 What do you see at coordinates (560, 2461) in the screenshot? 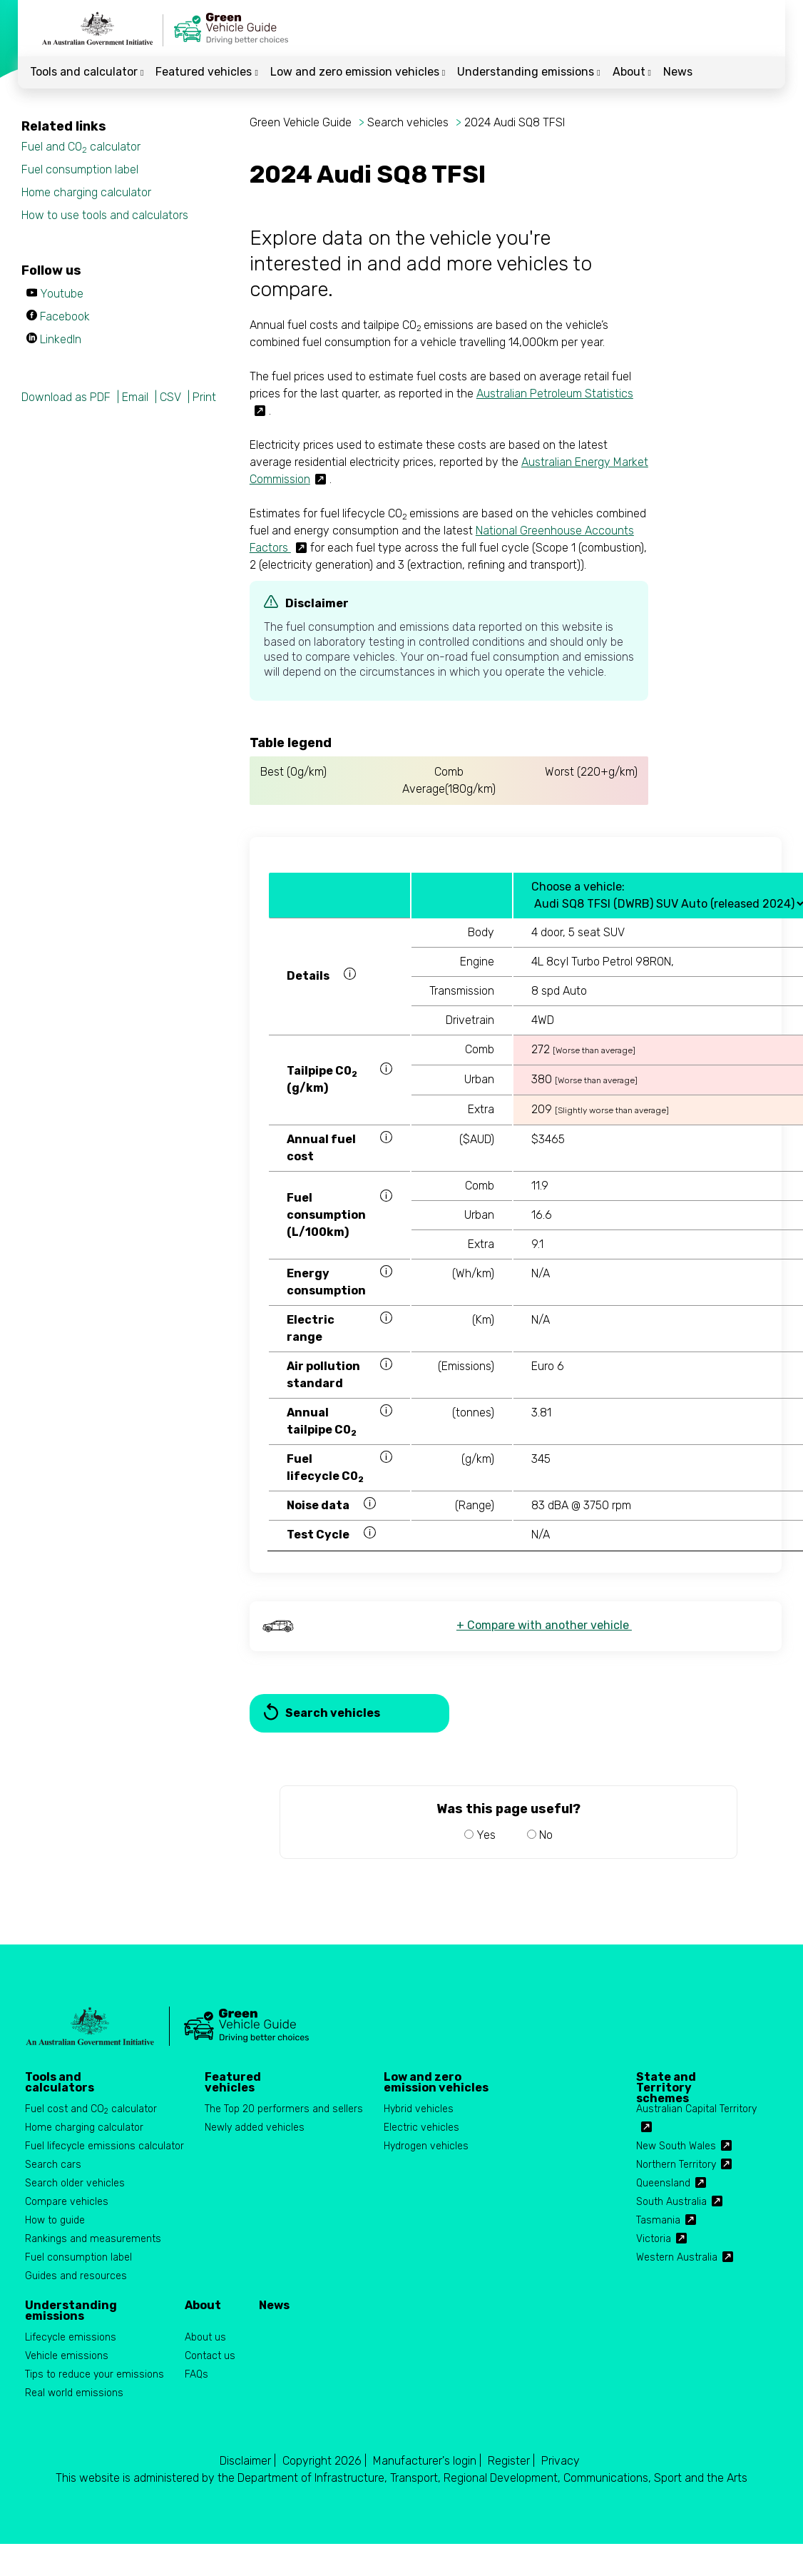
I see `Privacy` at bounding box center [560, 2461].